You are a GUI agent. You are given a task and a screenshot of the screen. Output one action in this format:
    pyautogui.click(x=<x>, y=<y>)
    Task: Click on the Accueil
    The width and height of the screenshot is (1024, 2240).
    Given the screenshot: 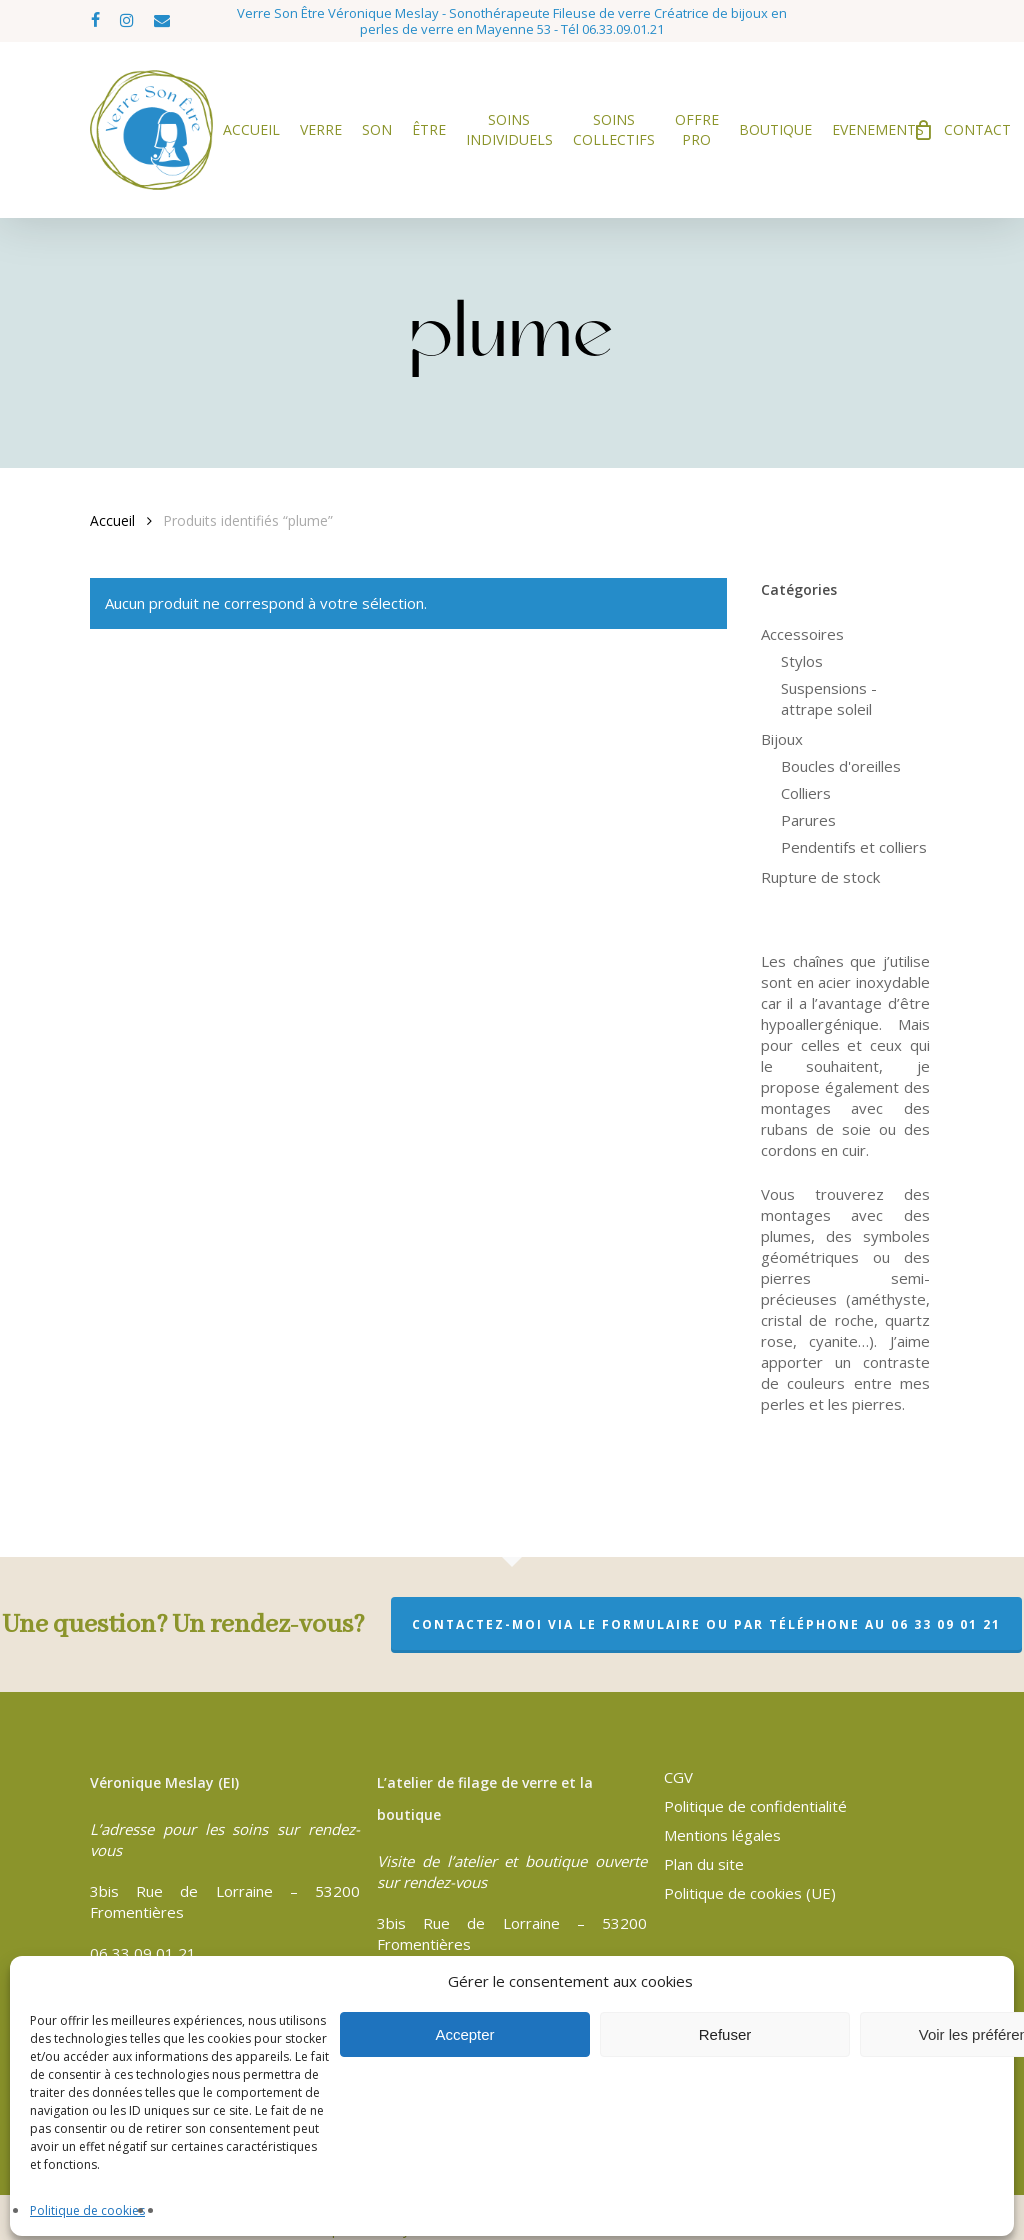 What is the action you would take?
    pyautogui.click(x=112, y=520)
    